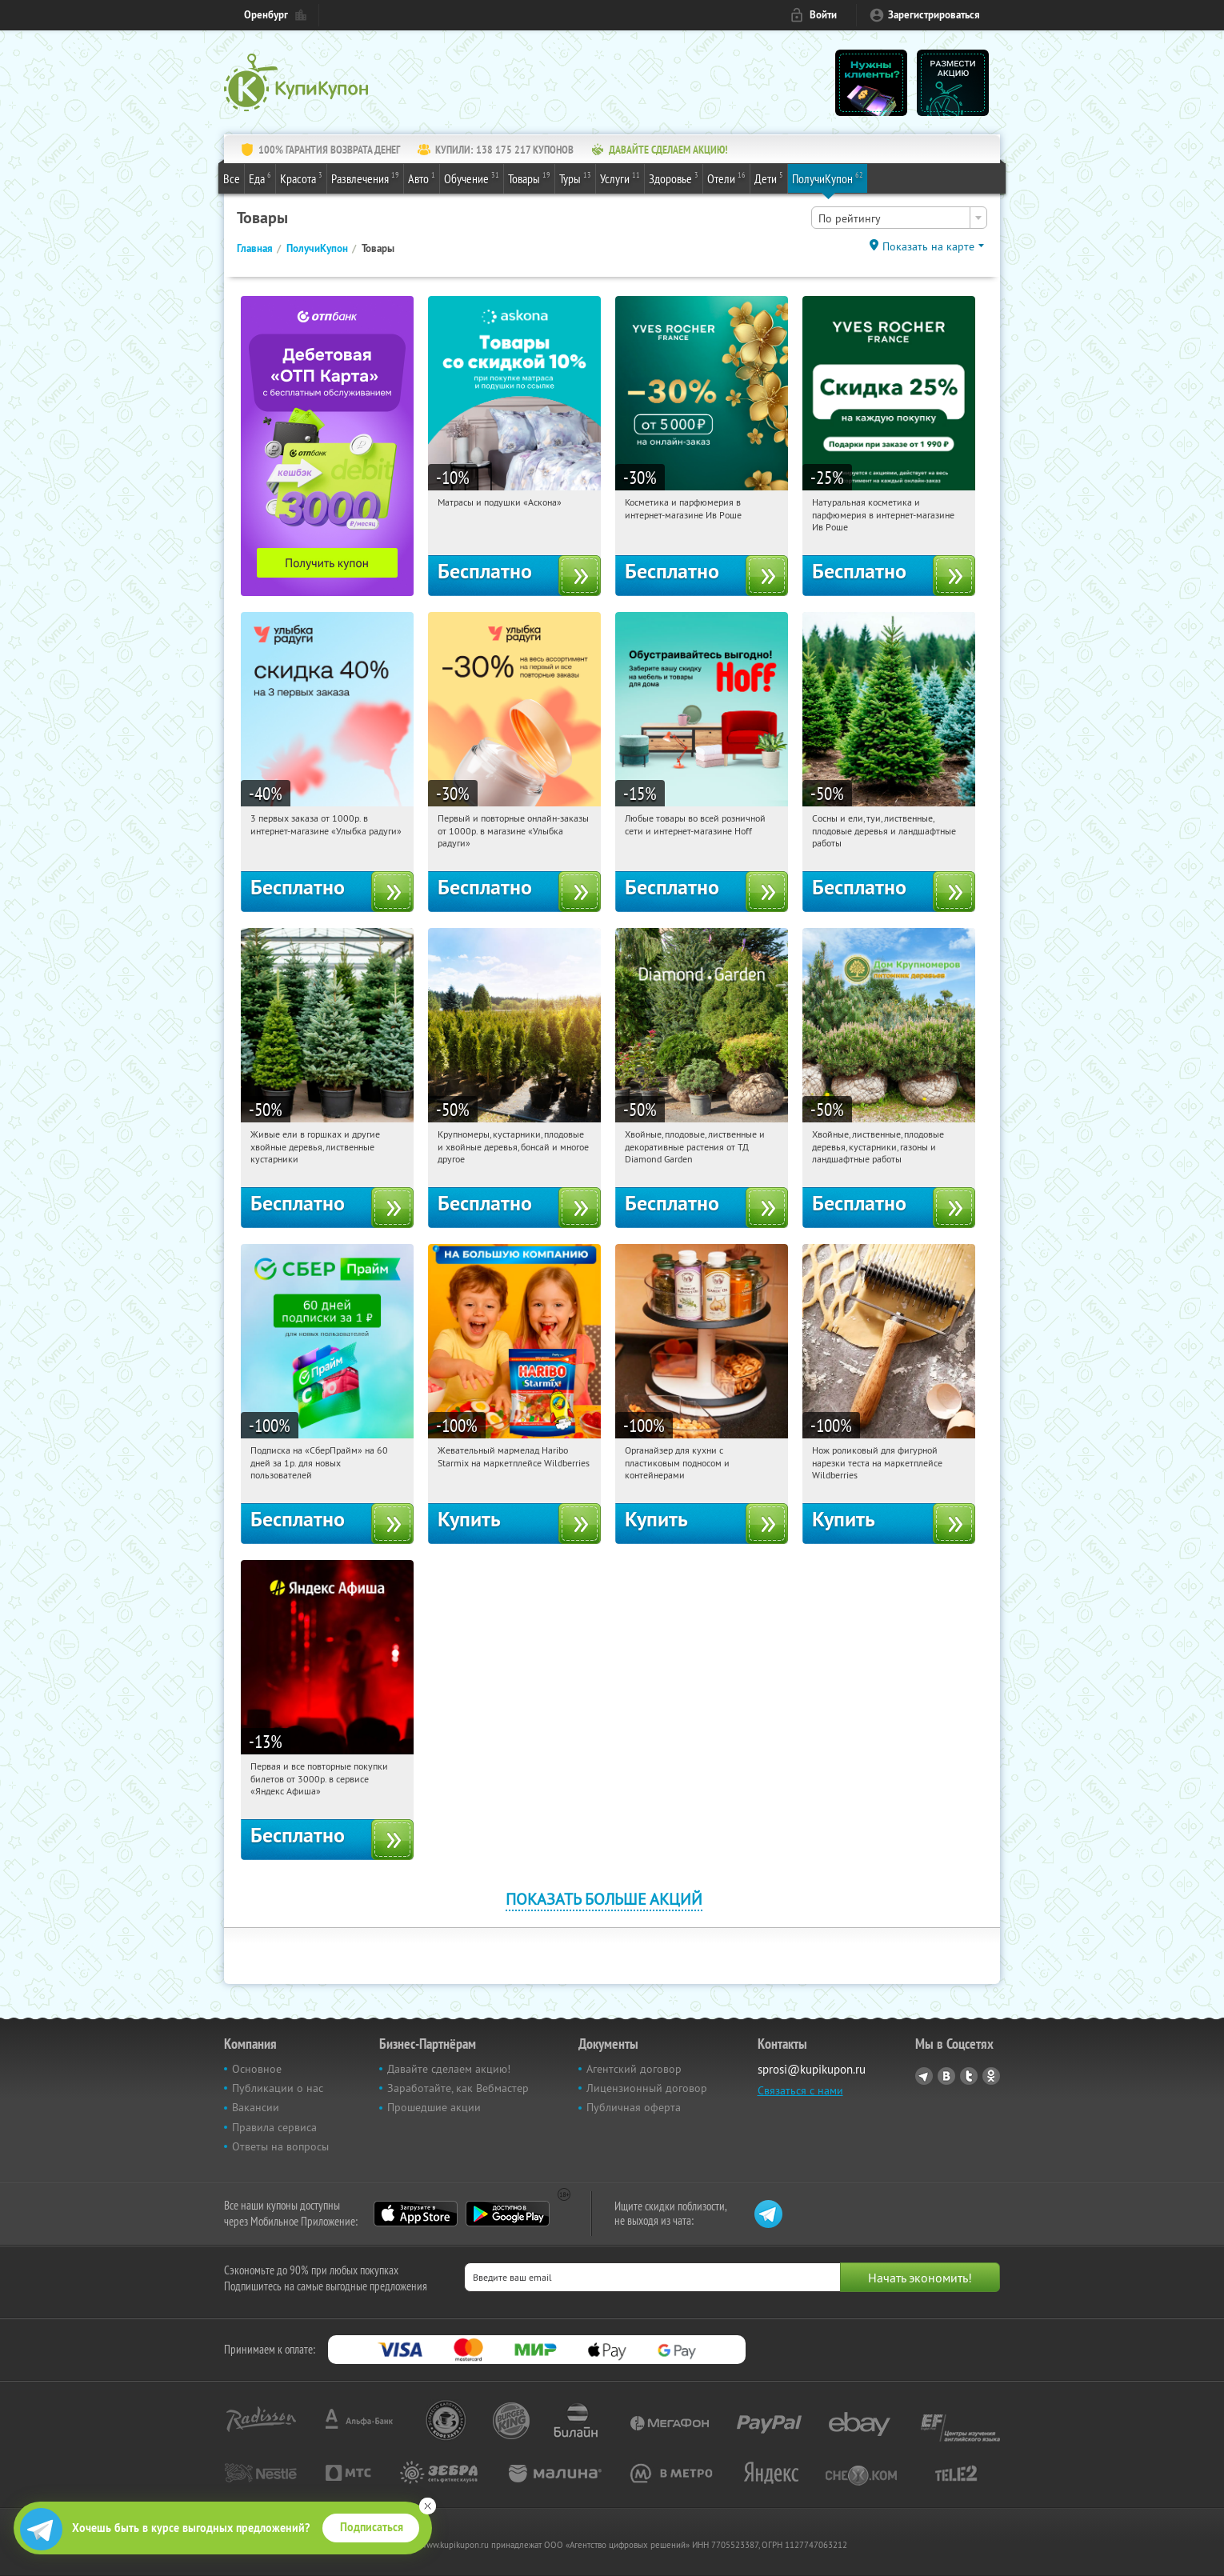 The height and width of the screenshot is (2576, 1224). I want to click on Оренбург, so click(266, 15).